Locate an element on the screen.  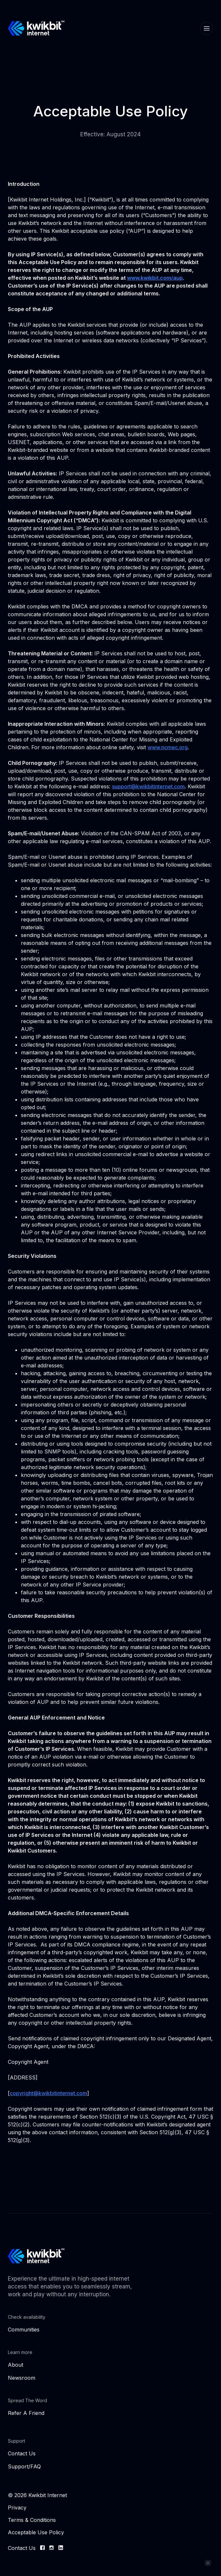
Privacy is located at coordinates (17, 2507).